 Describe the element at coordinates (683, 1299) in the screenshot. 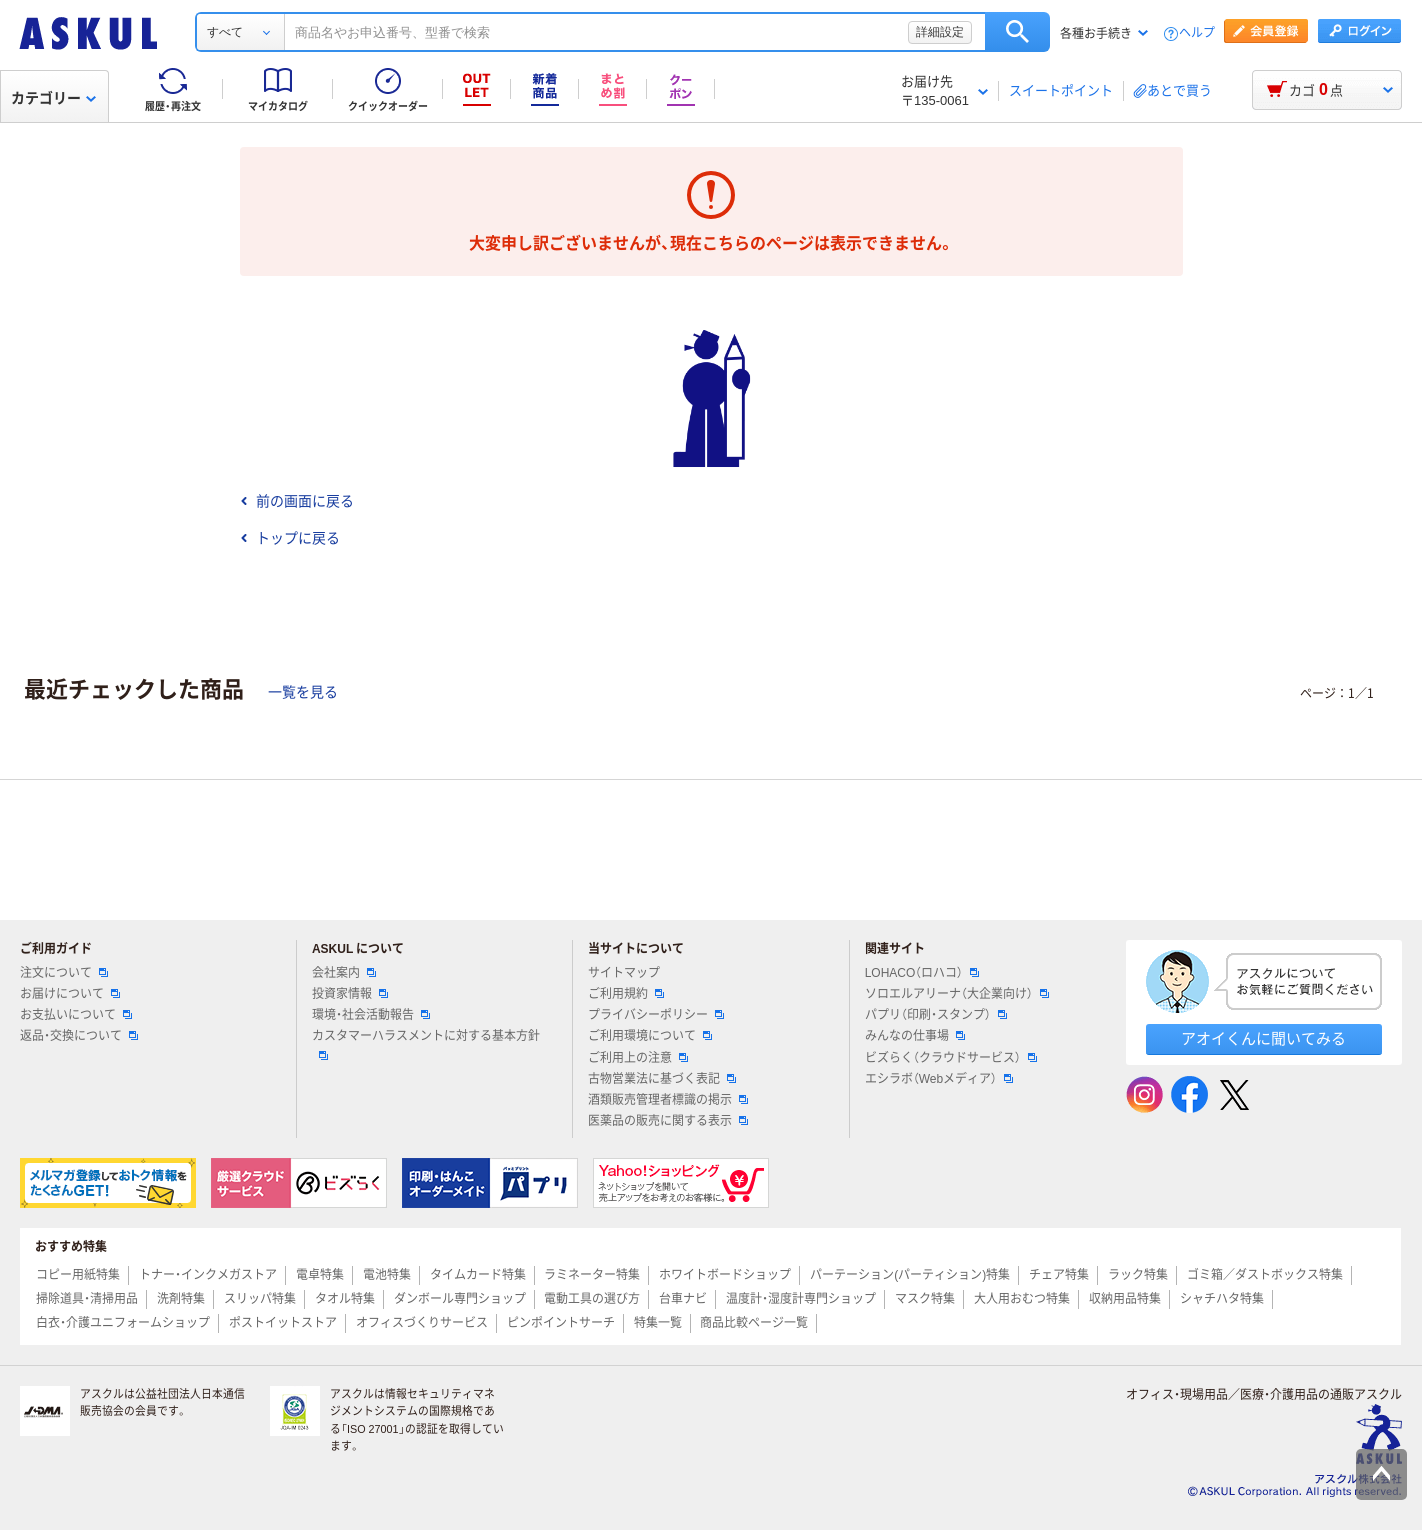

I see `台車ナビ` at that location.